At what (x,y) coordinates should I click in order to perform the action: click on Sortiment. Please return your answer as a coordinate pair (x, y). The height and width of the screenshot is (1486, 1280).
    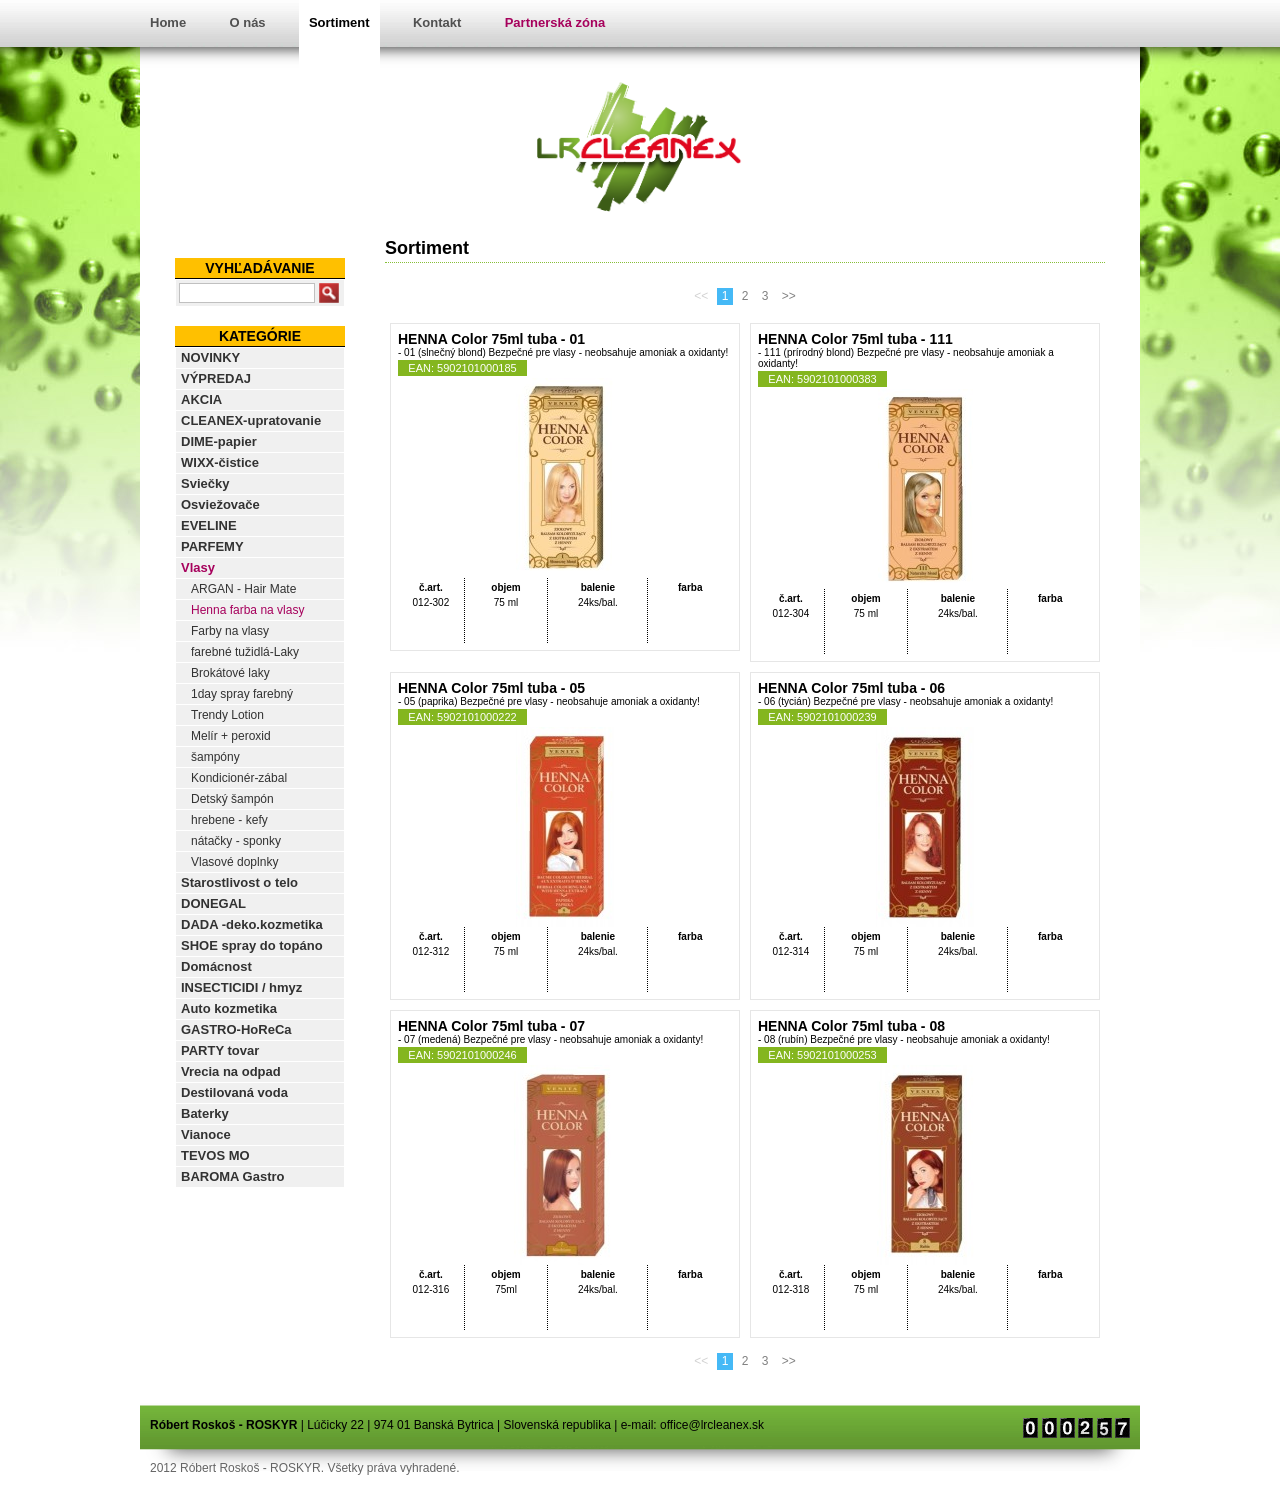
    Looking at the image, I should click on (339, 22).